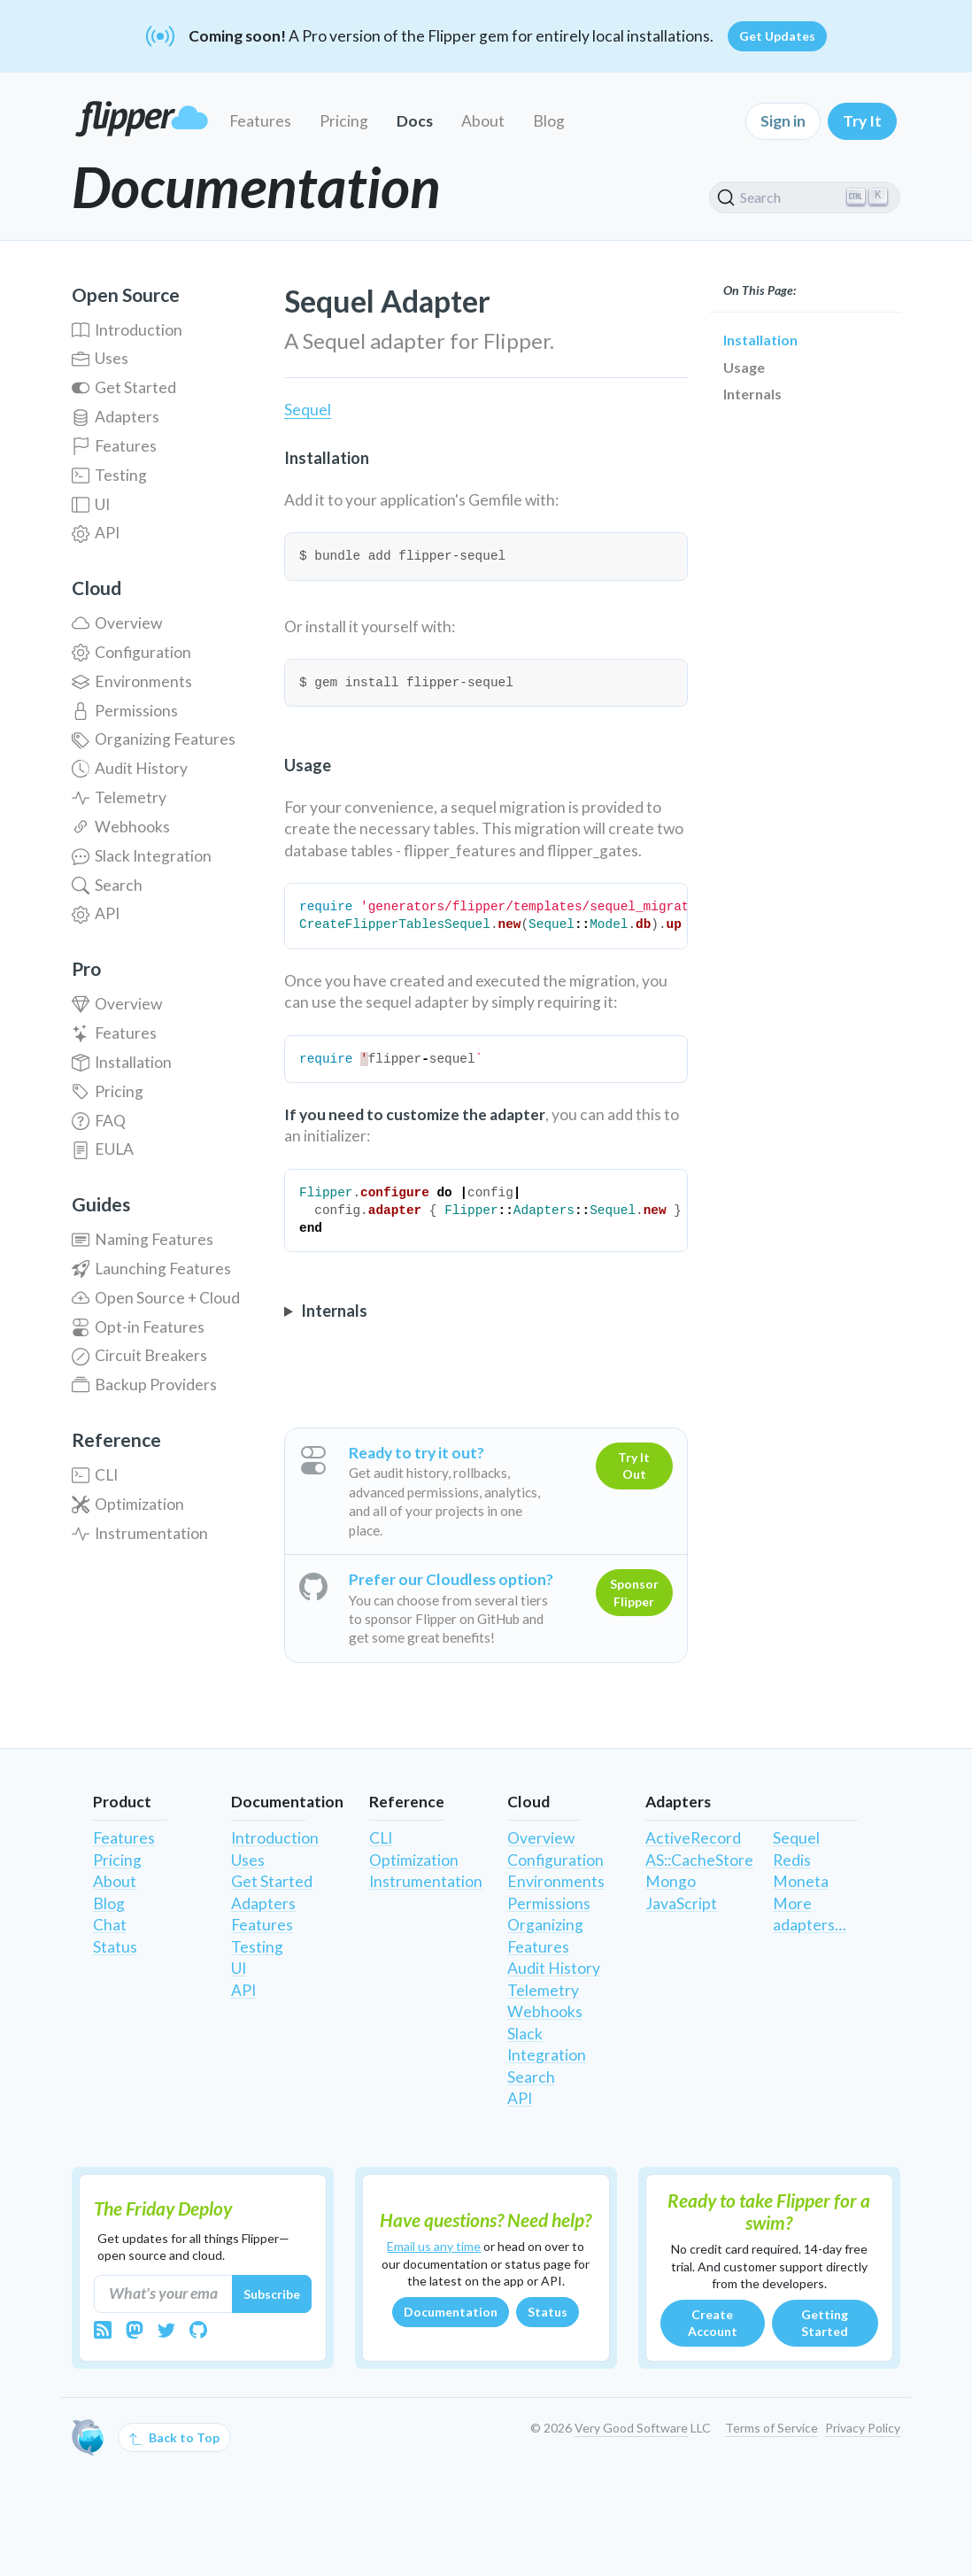 This screenshot has width=972, height=2576. Describe the element at coordinates (153, 739) in the screenshot. I see `Organizing Features` at that location.